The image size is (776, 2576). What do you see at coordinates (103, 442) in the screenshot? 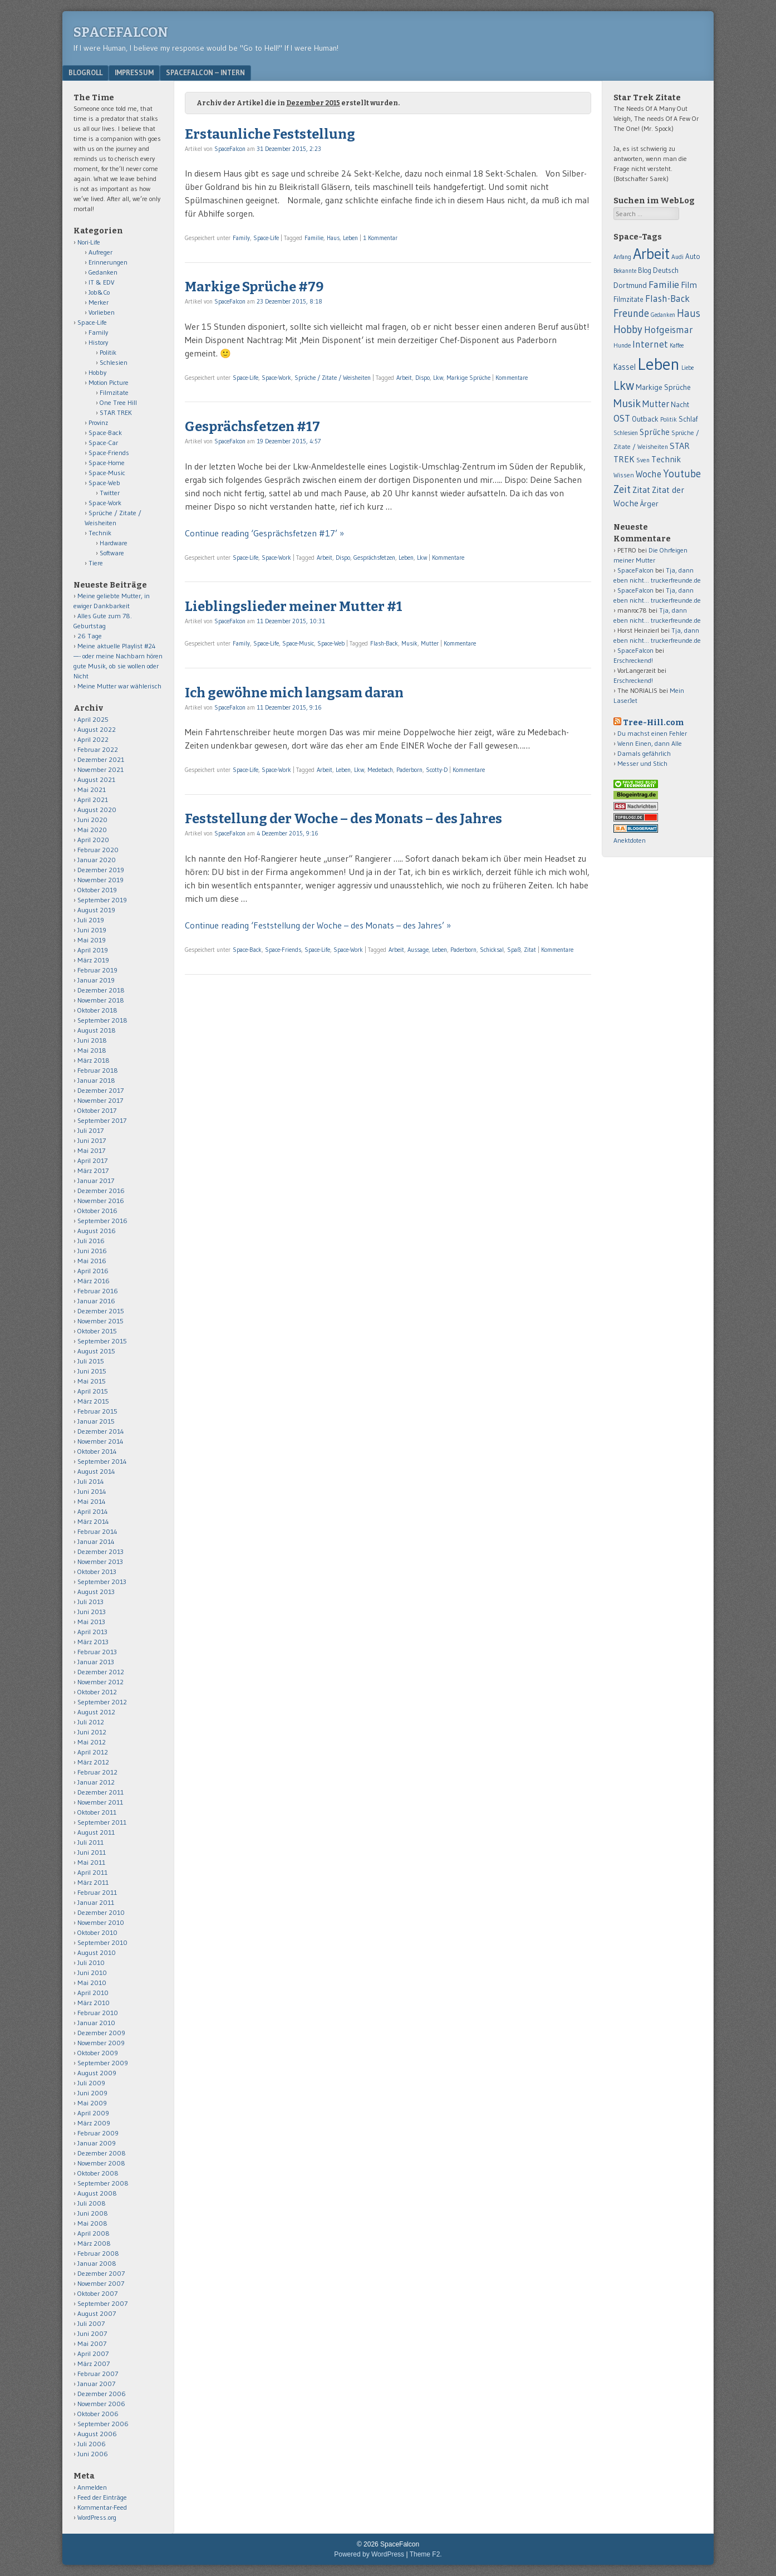
I see `Space-Car` at bounding box center [103, 442].